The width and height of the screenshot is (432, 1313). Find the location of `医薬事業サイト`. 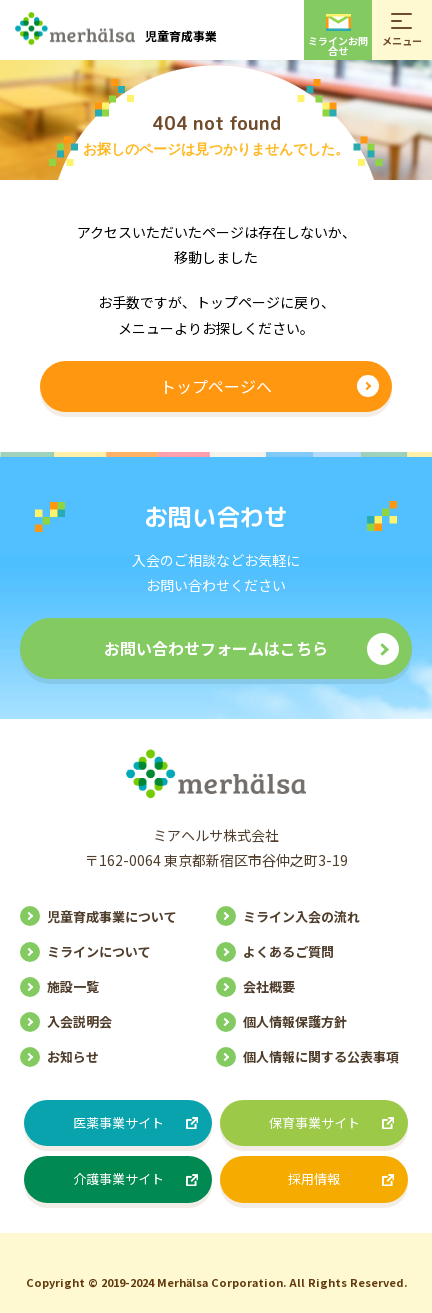

医薬事業サイト is located at coordinates (118, 1122).